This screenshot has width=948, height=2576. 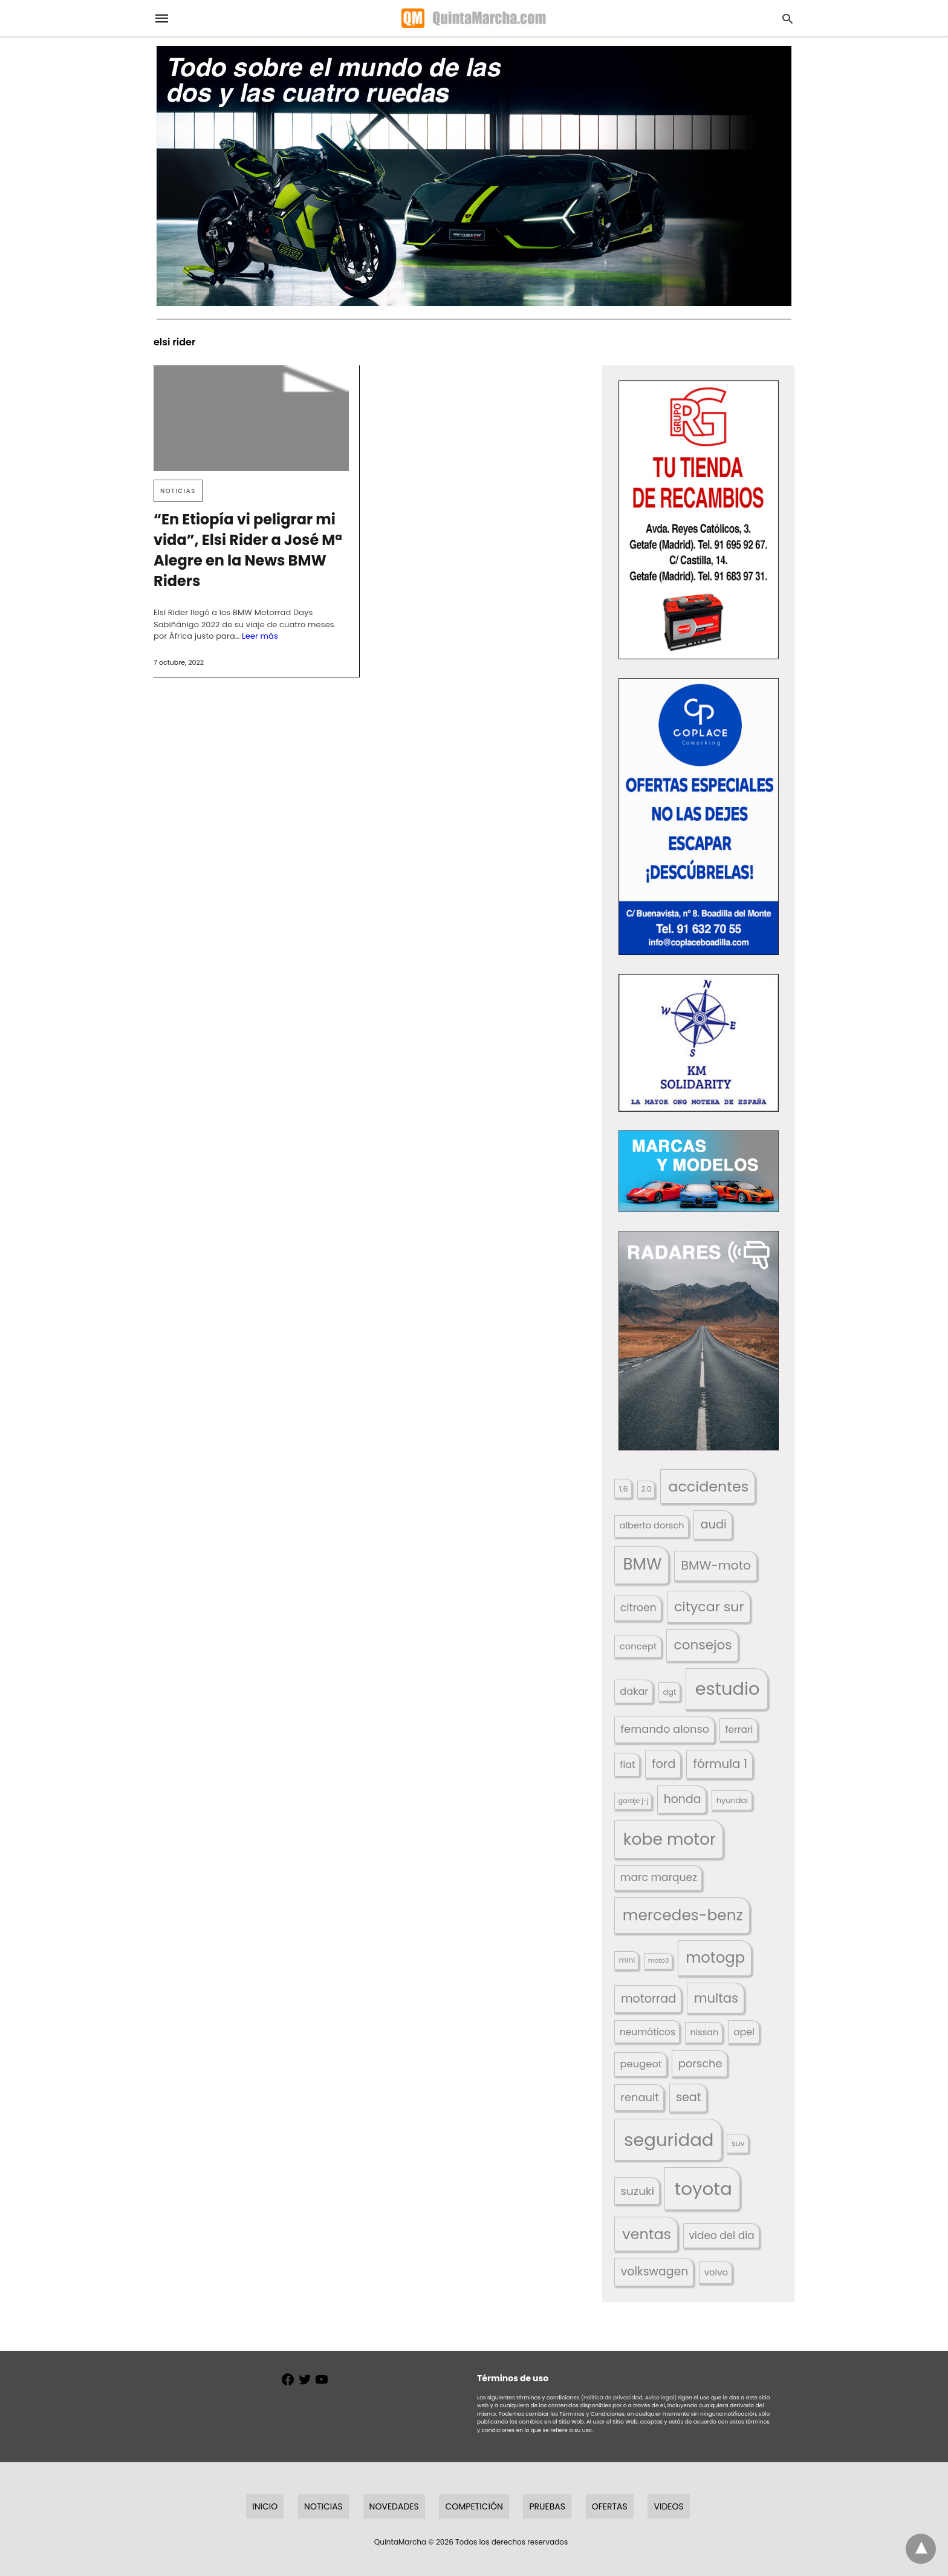 What do you see at coordinates (655, 2271) in the screenshot?
I see `volkswagen [volkswagen (259 elementos)]` at bounding box center [655, 2271].